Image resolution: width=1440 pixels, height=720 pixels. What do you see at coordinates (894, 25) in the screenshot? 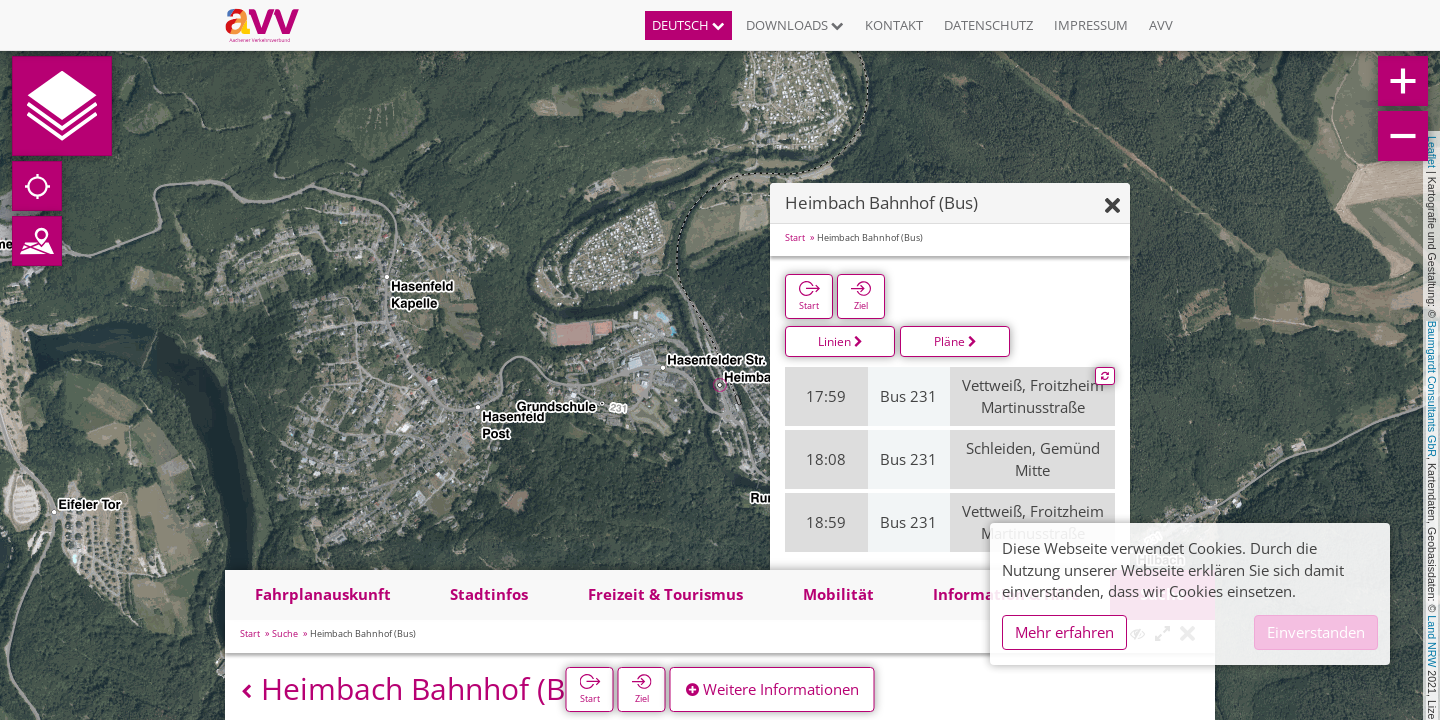
I see `Kontakt` at bounding box center [894, 25].